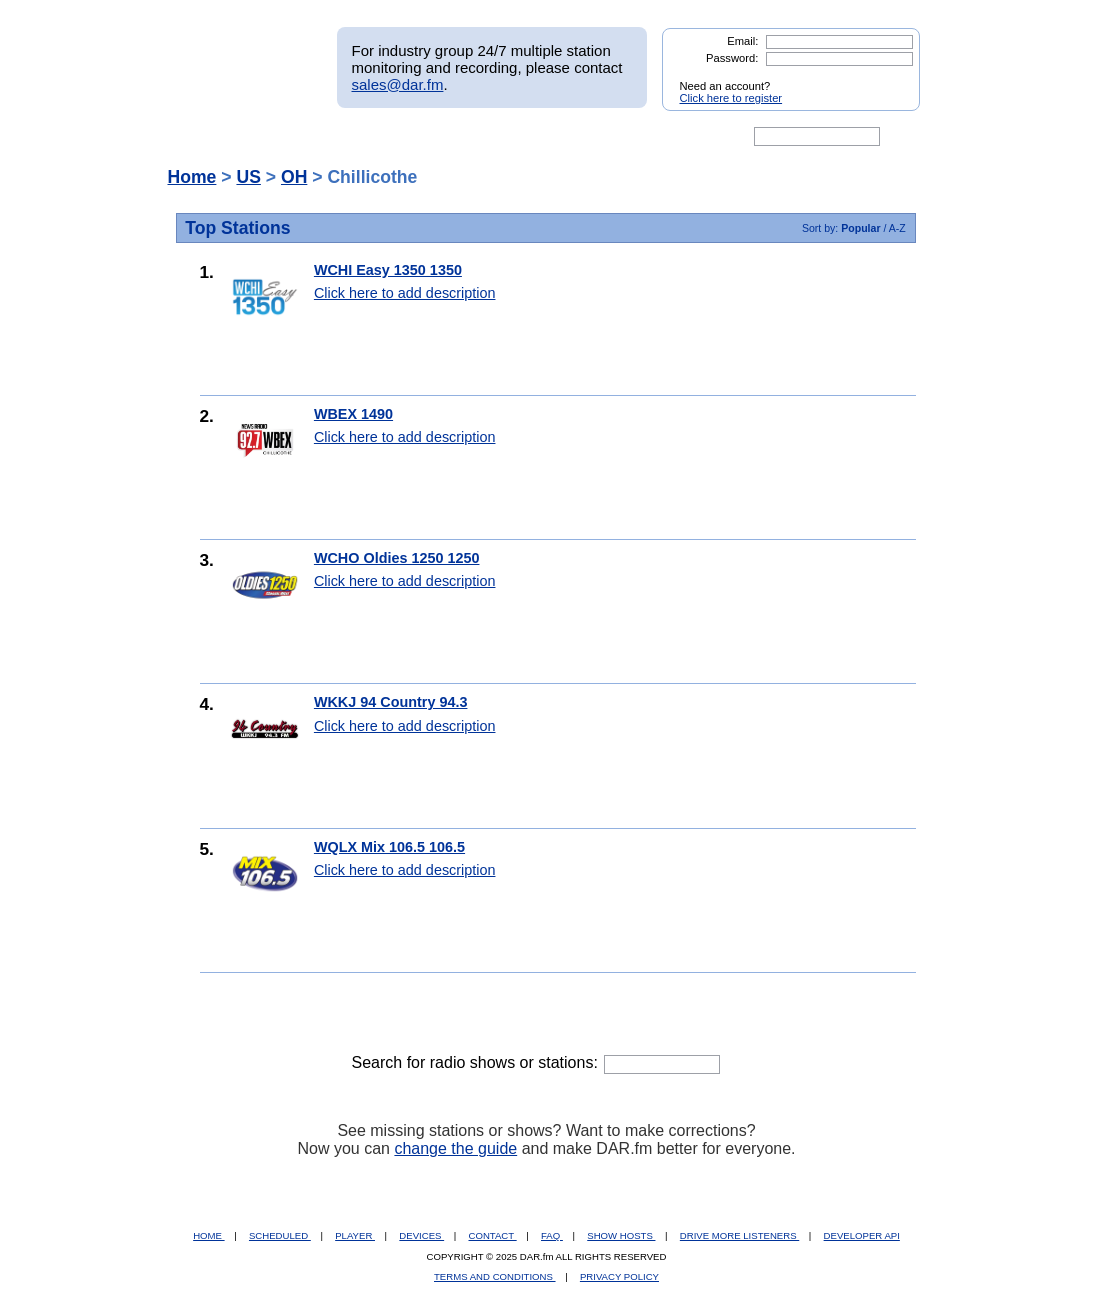  Describe the element at coordinates (421, 1235) in the screenshot. I see `DEVICES` at that location.